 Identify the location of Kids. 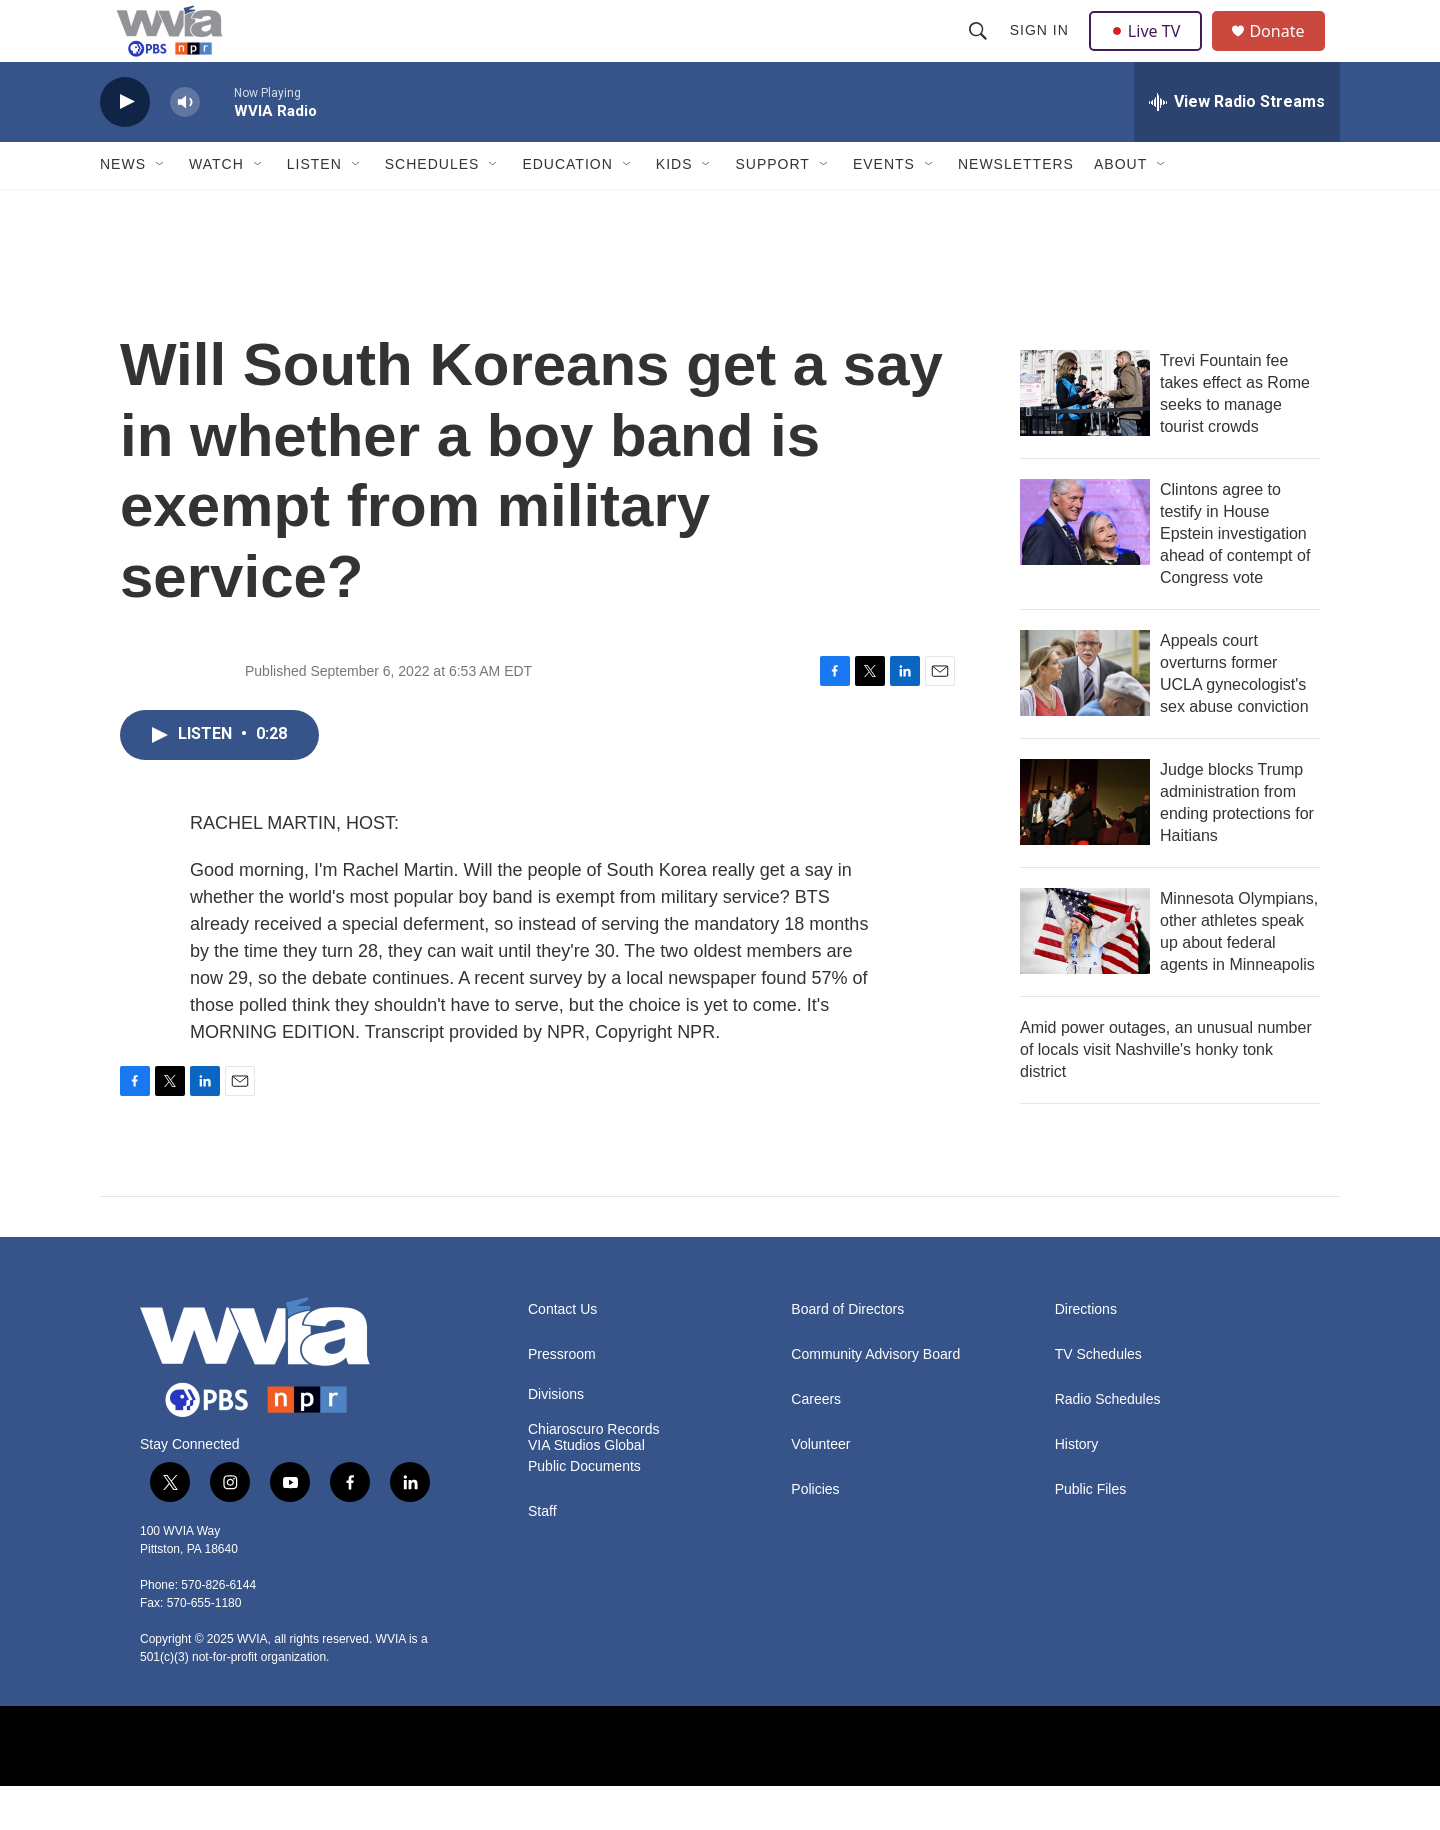
(674, 208).